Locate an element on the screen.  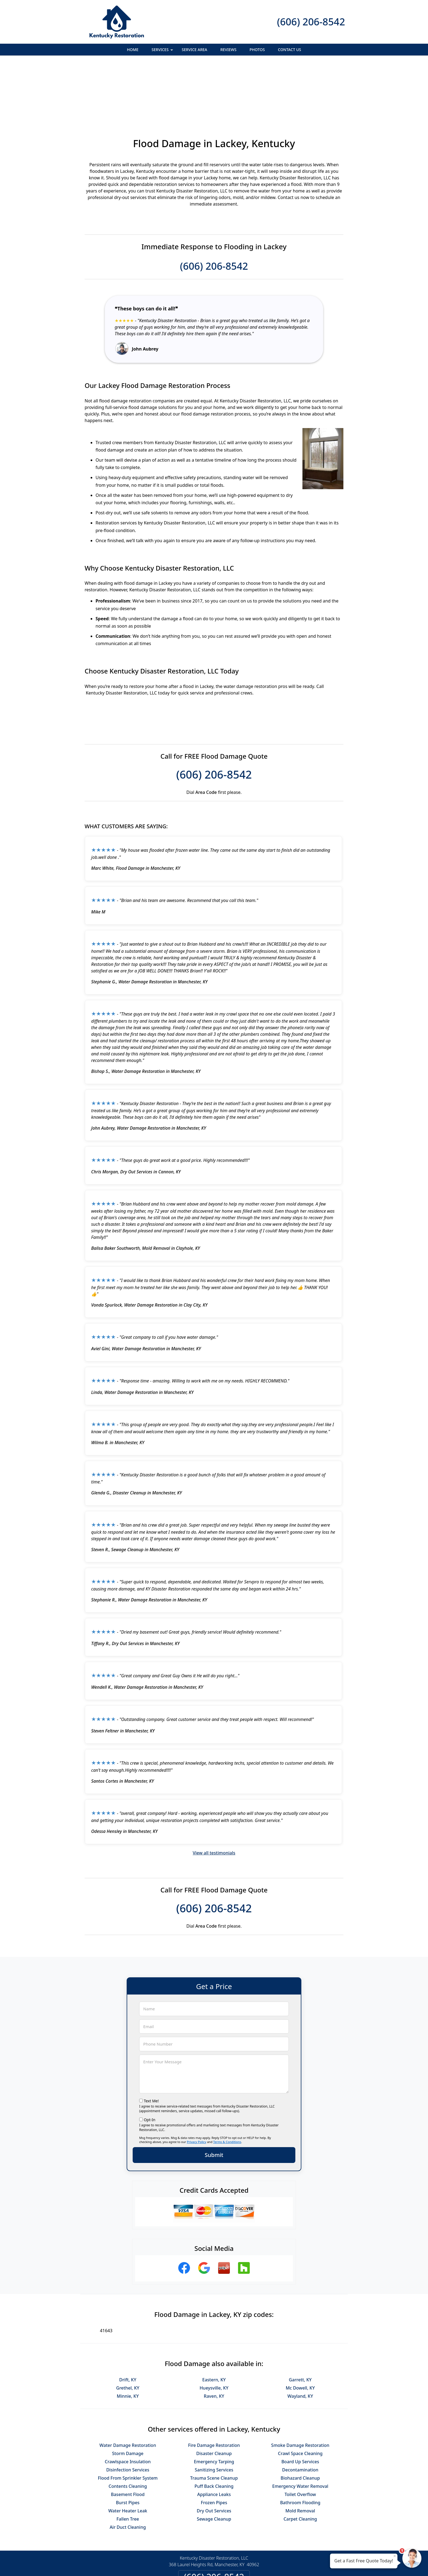
Burst Pipes is located at coordinates (127, 2443).